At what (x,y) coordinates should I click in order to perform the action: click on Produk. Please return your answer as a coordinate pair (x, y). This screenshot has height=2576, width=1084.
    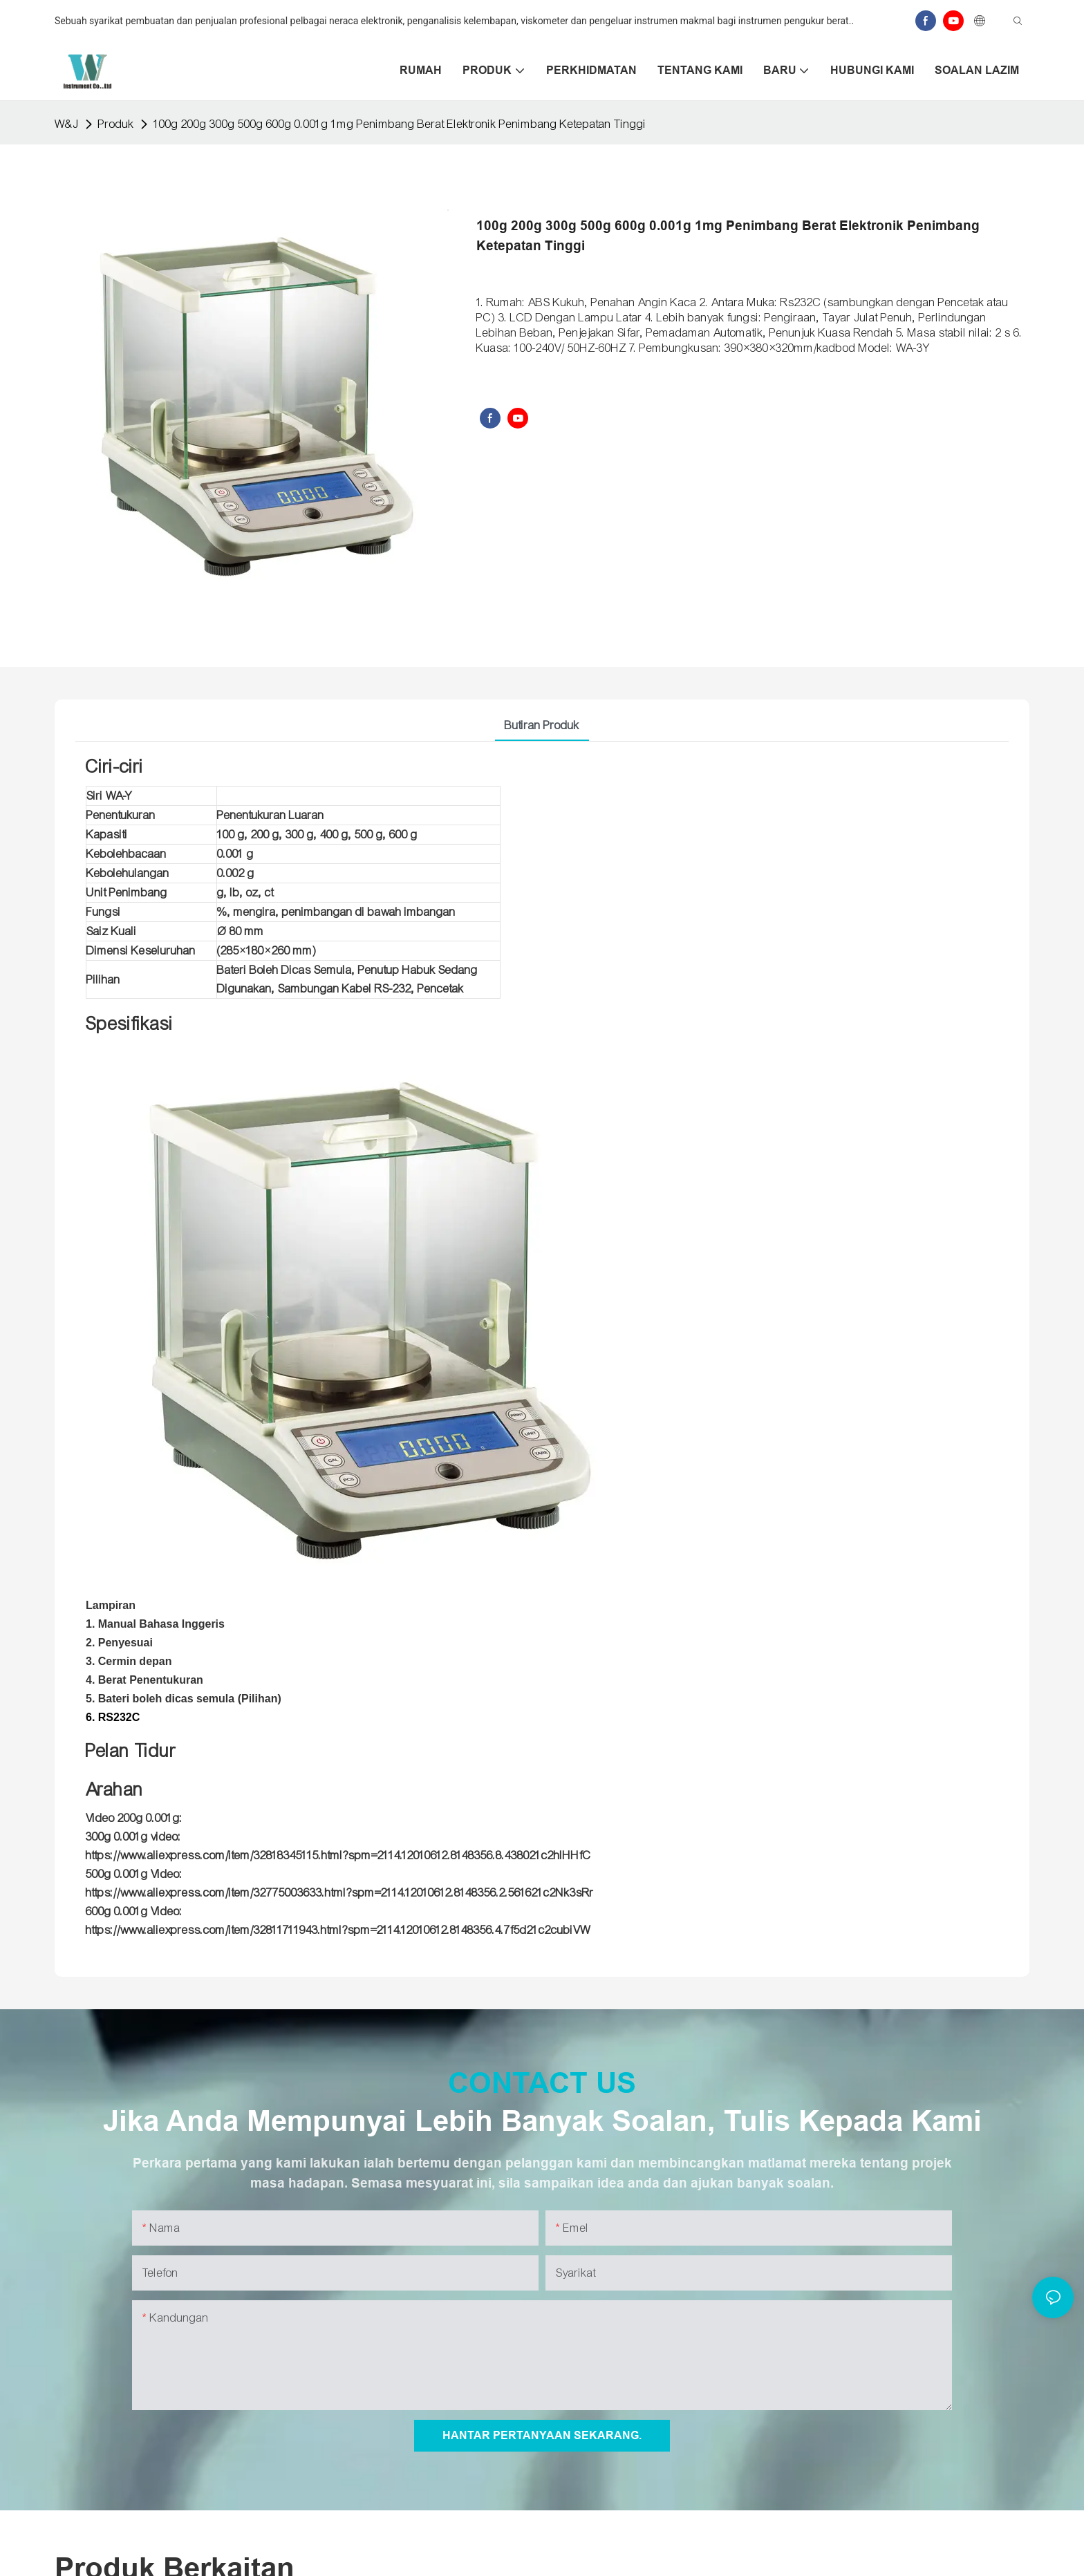
    Looking at the image, I should click on (116, 124).